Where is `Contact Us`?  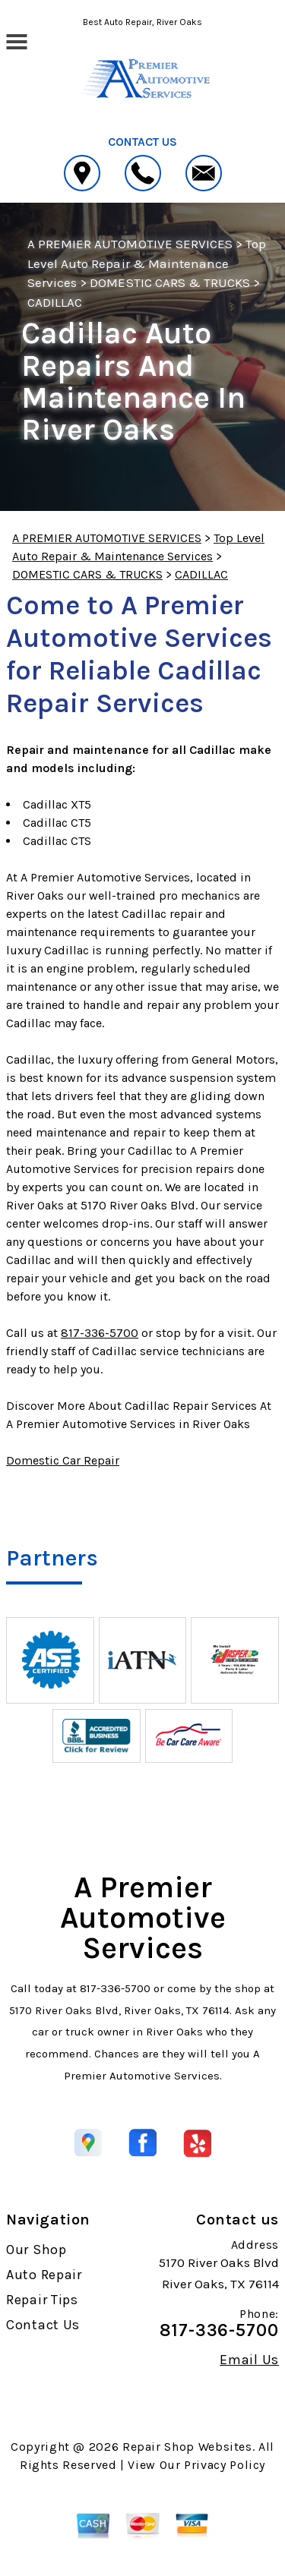
Contact Us is located at coordinates (43, 2324).